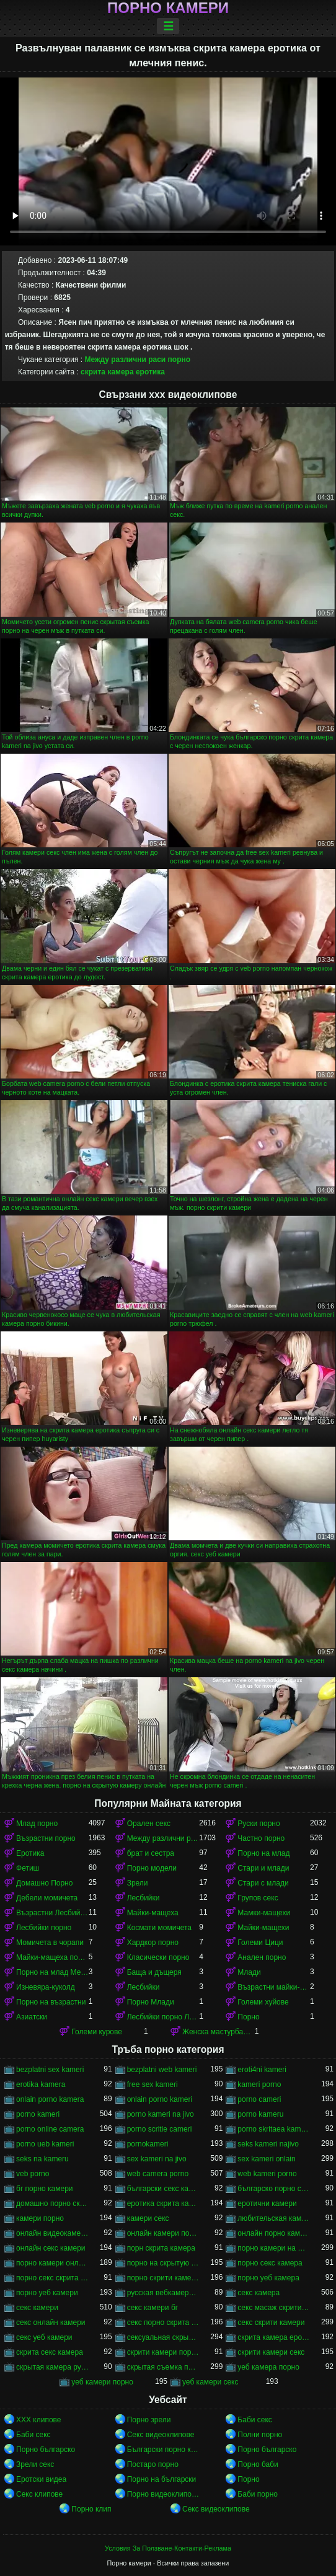 This screenshot has width=336, height=2576. Describe the element at coordinates (163, 2367) in the screenshot. I see `скрытая съемка порно` at that location.